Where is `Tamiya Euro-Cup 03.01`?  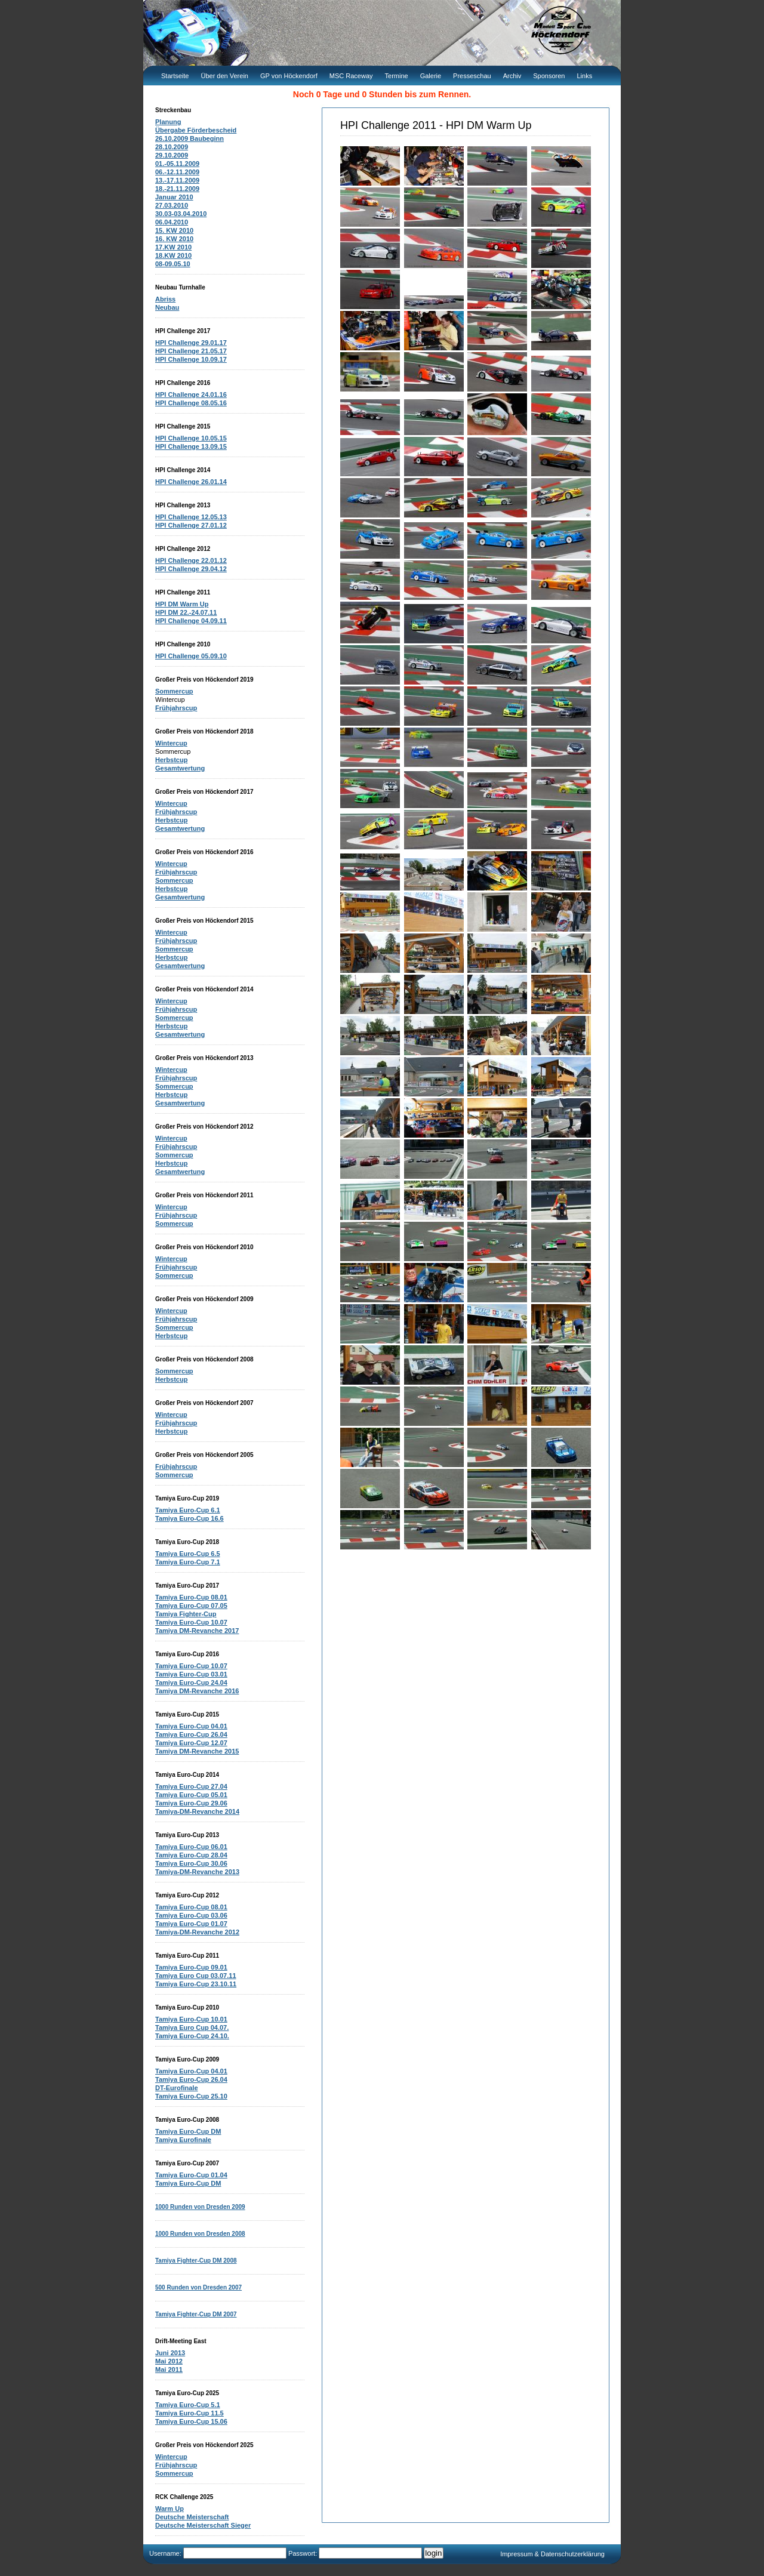
Tamiya Euro-Cup 03.01 is located at coordinates (191, 1674).